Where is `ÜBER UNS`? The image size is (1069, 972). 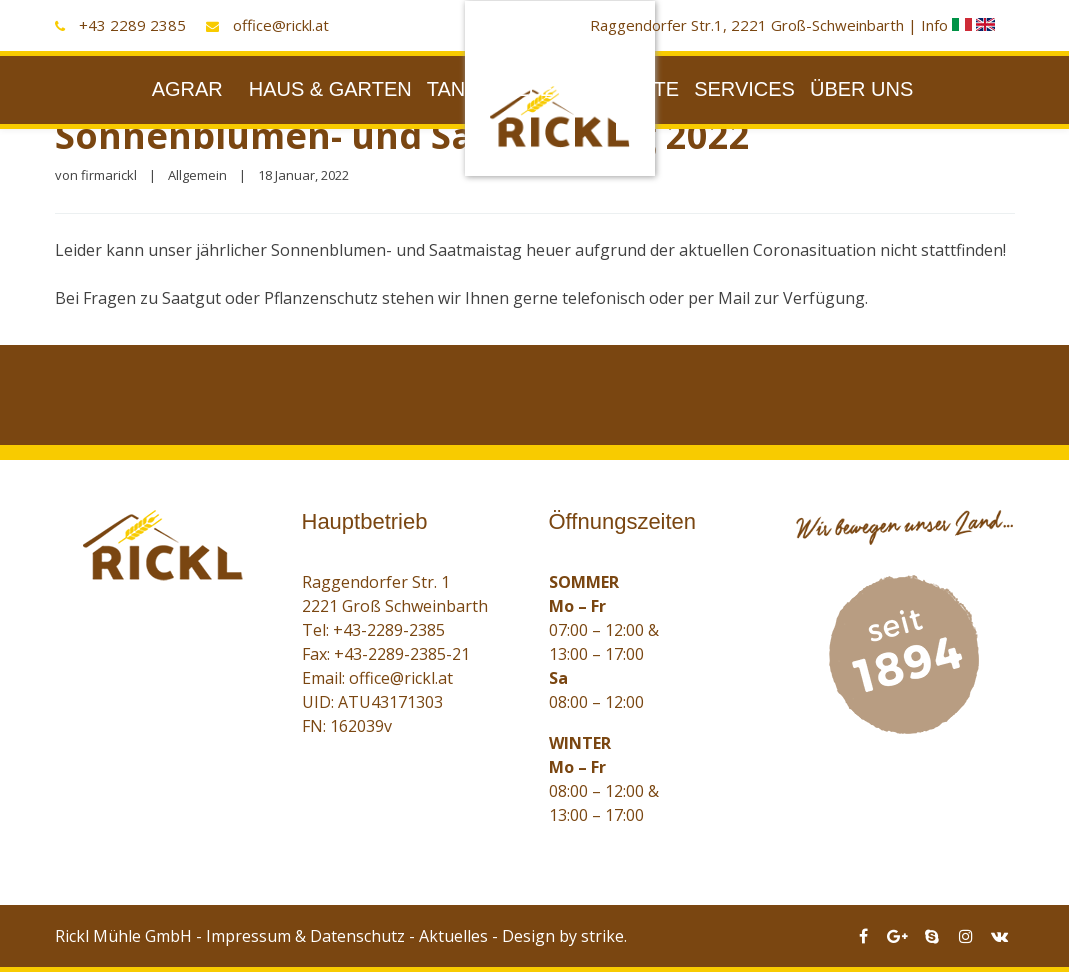 ÜBER UNS is located at coordinates (861, 89).